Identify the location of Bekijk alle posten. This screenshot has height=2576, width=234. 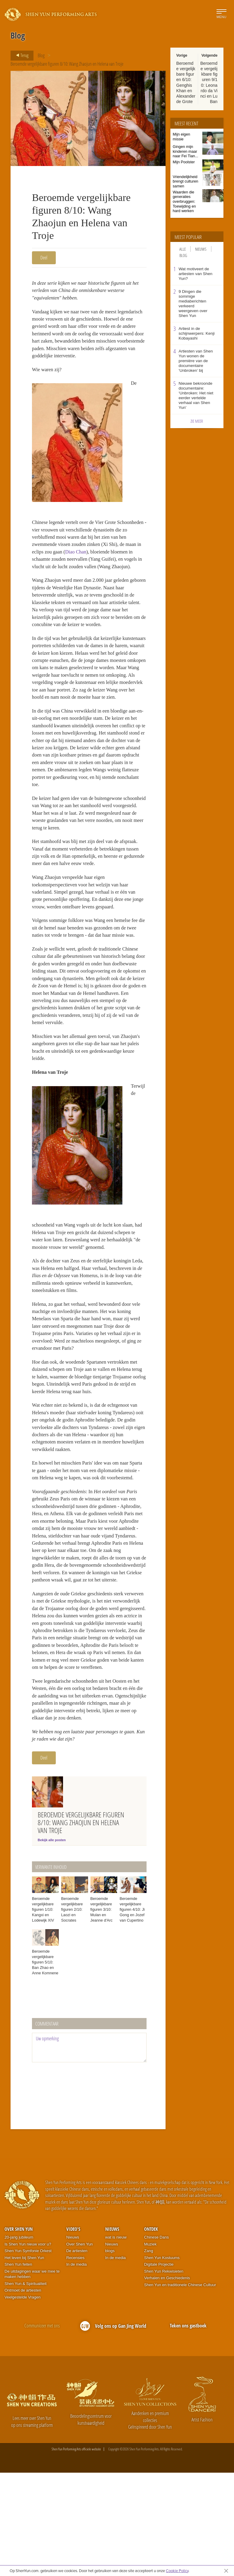
(52, 1943).